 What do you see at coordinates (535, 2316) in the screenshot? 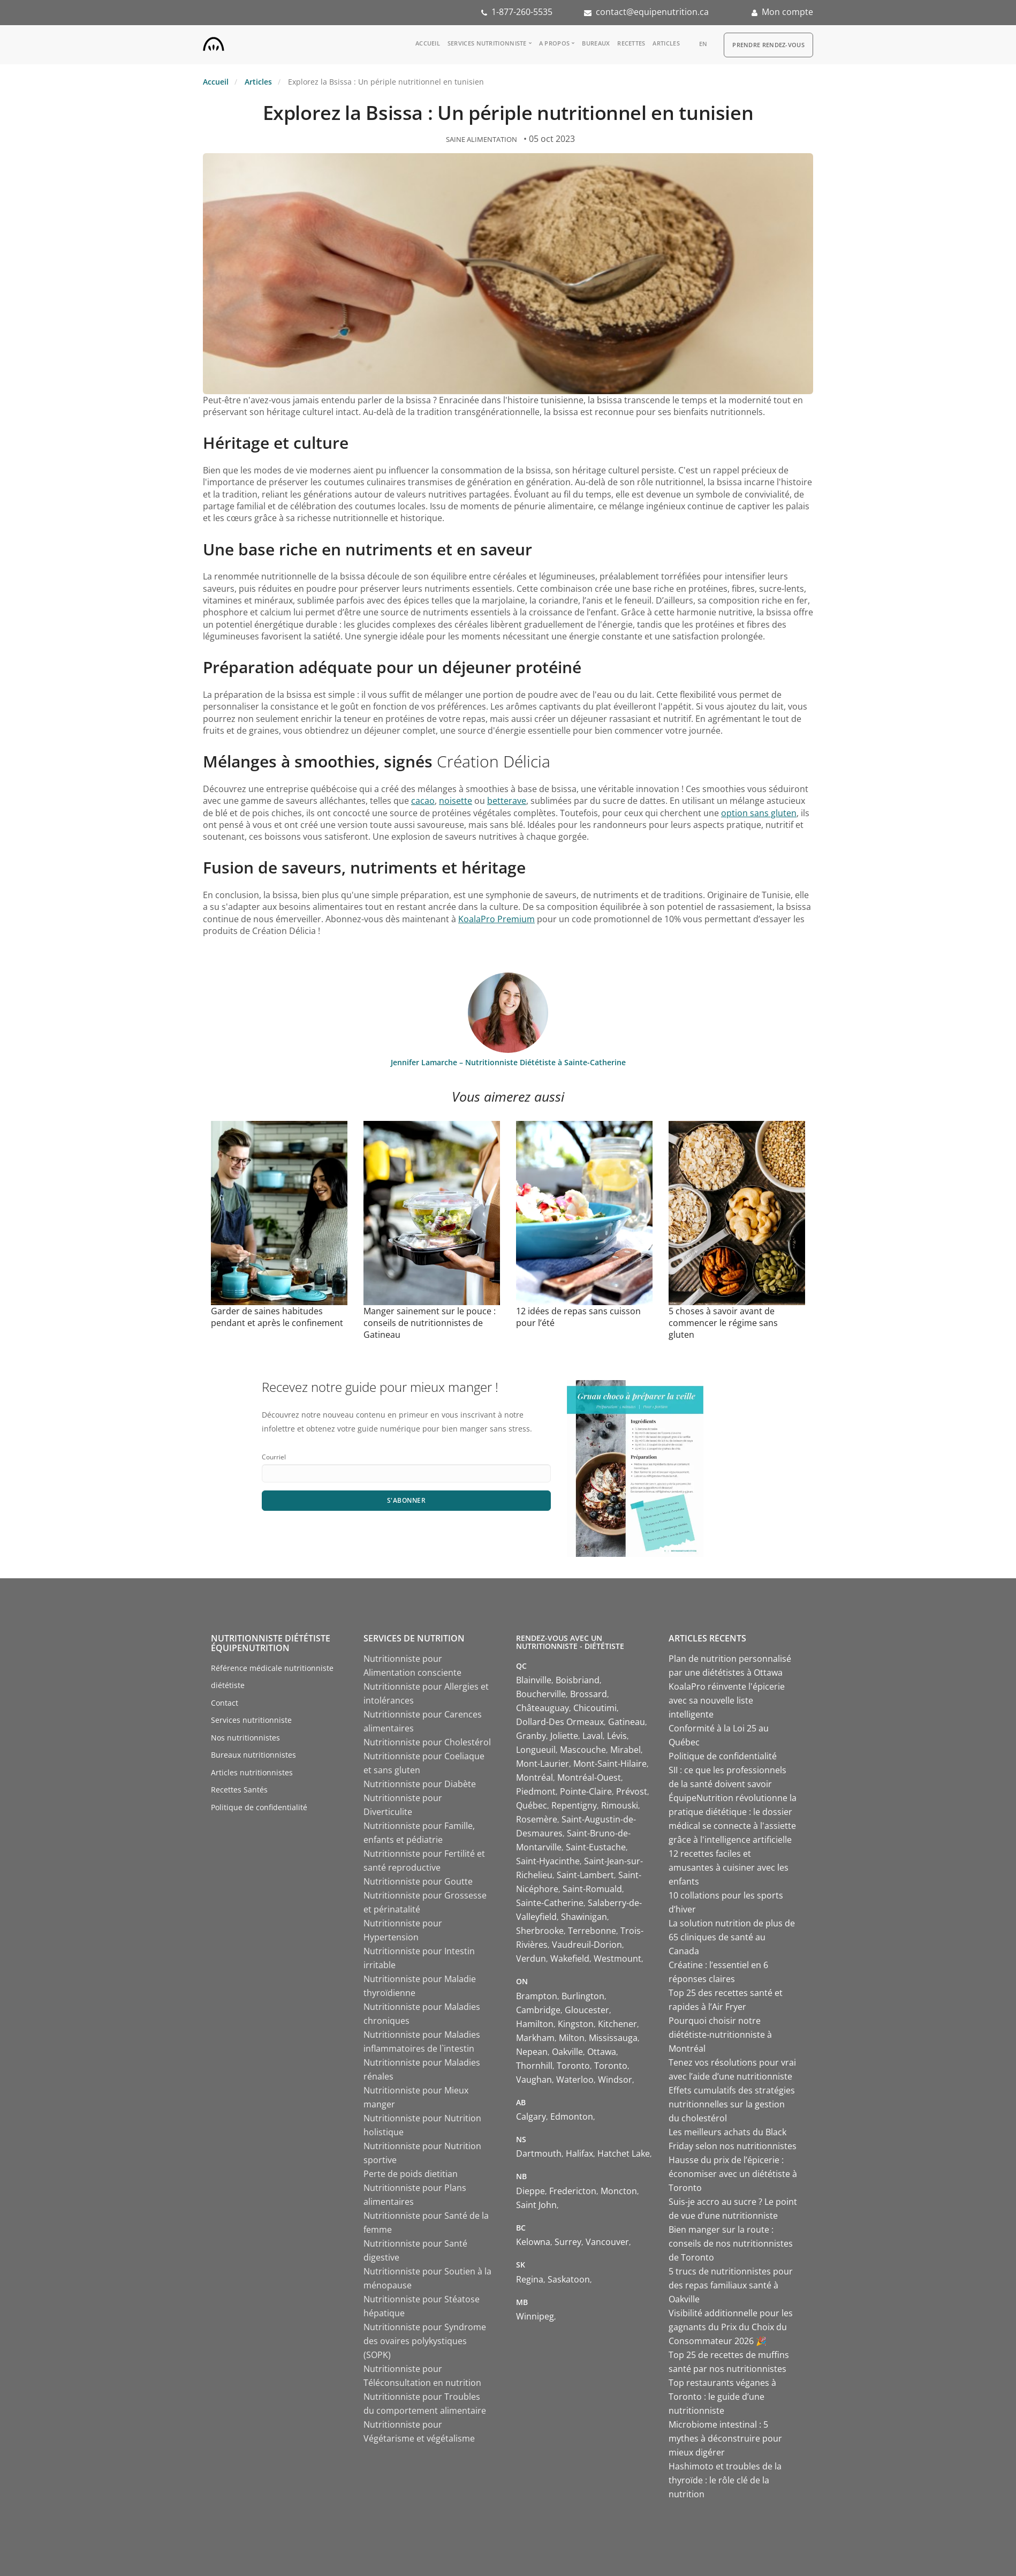
I see `Winnipeg` at bounding box center [535, 2316].